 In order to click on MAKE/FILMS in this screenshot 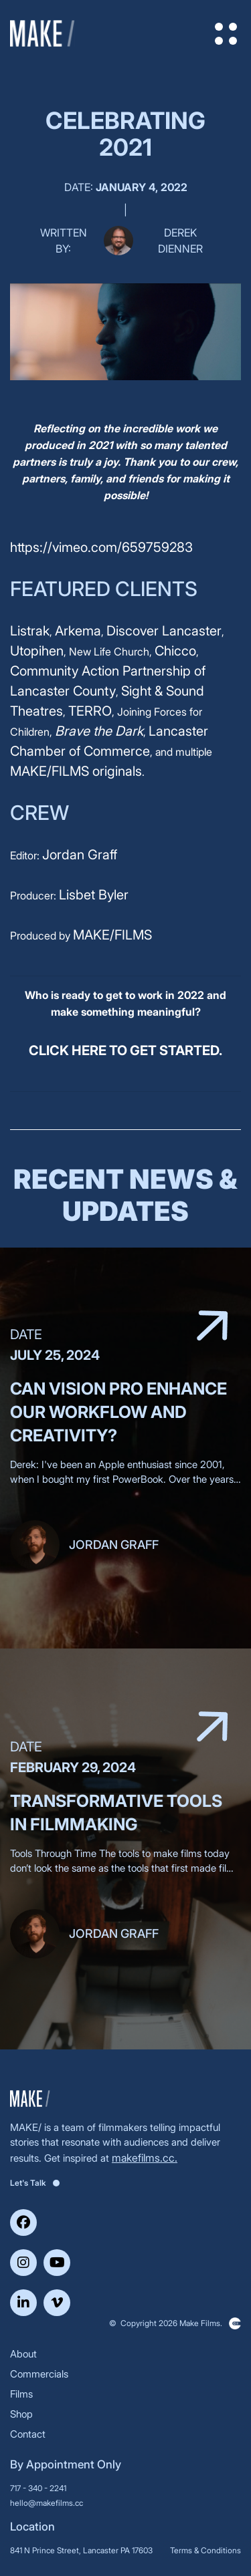, I will do `click(112, 935)`.